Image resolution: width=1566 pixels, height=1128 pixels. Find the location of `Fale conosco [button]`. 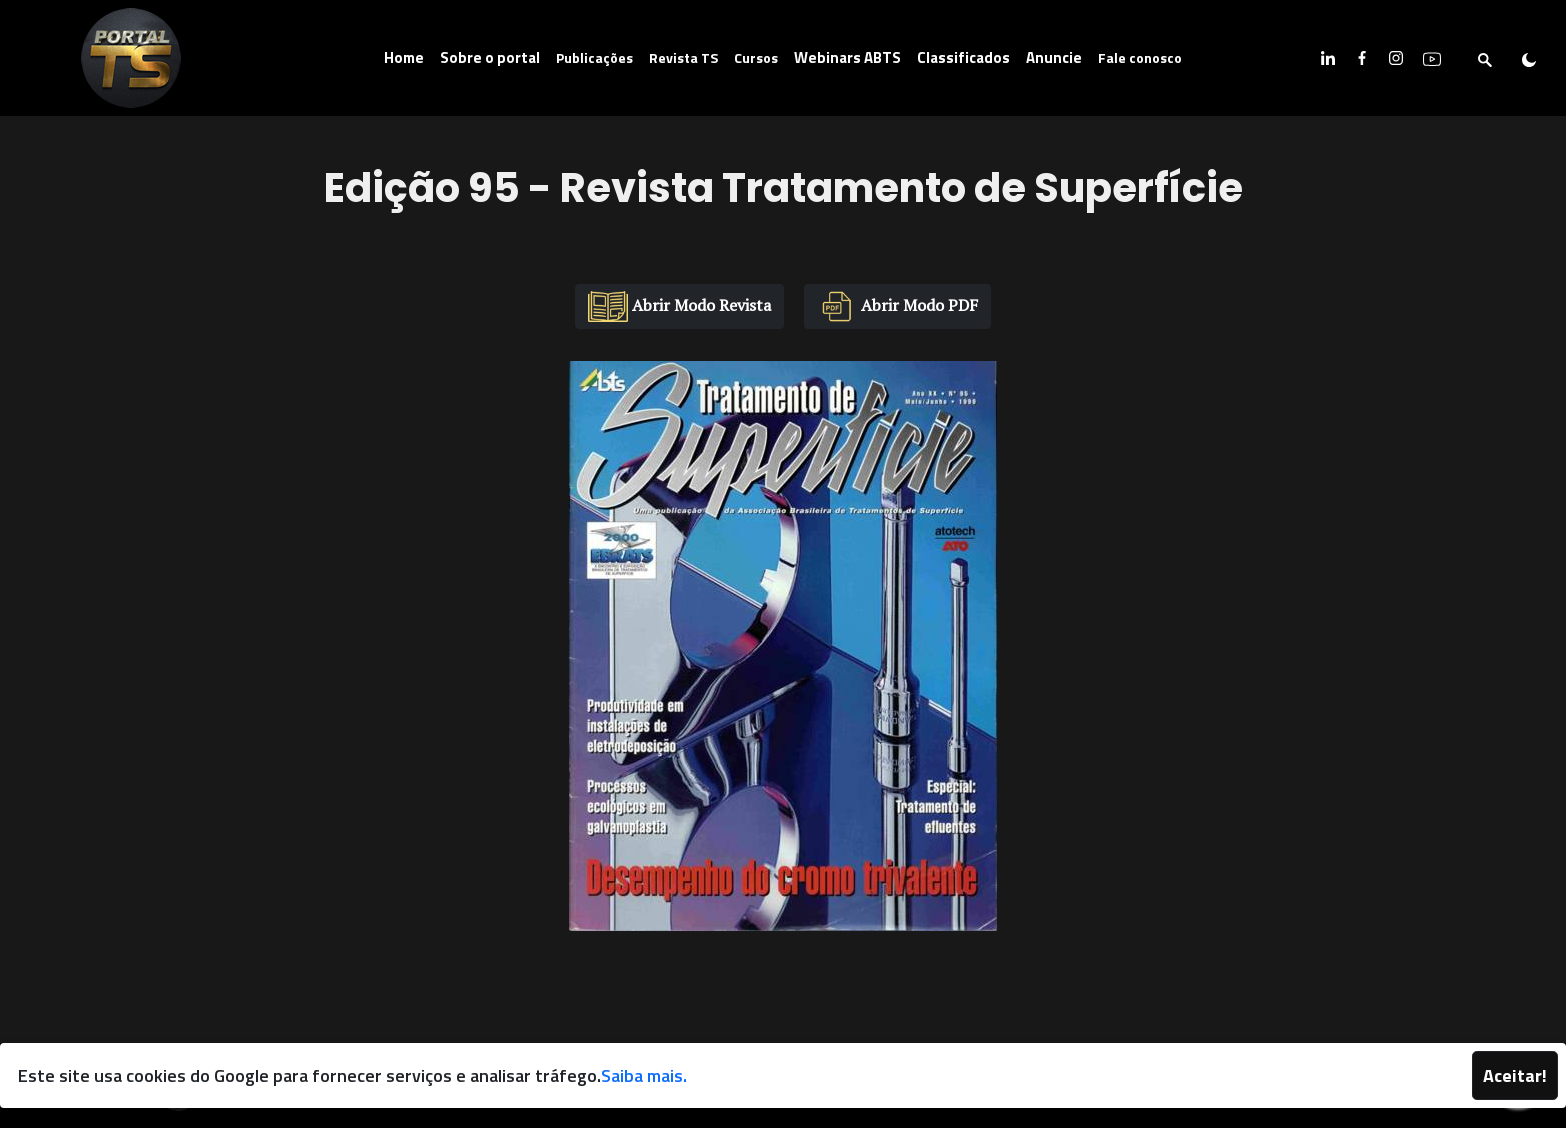

Fale conosco [button] is located at coordinates (1140, 57).